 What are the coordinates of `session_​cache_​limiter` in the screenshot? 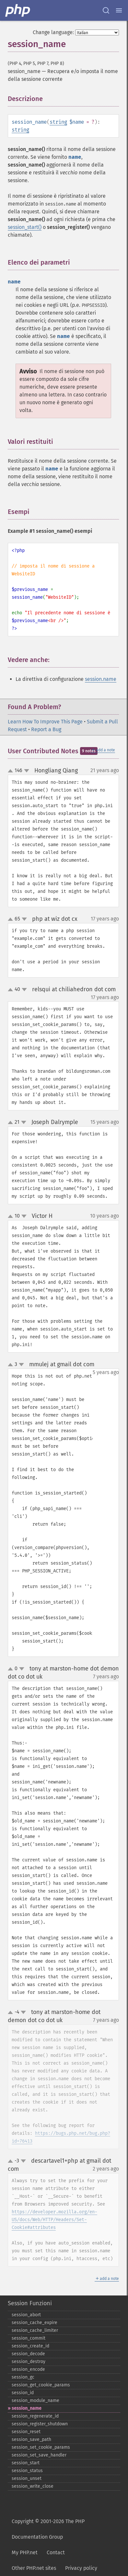 It's located at (35, 2330).